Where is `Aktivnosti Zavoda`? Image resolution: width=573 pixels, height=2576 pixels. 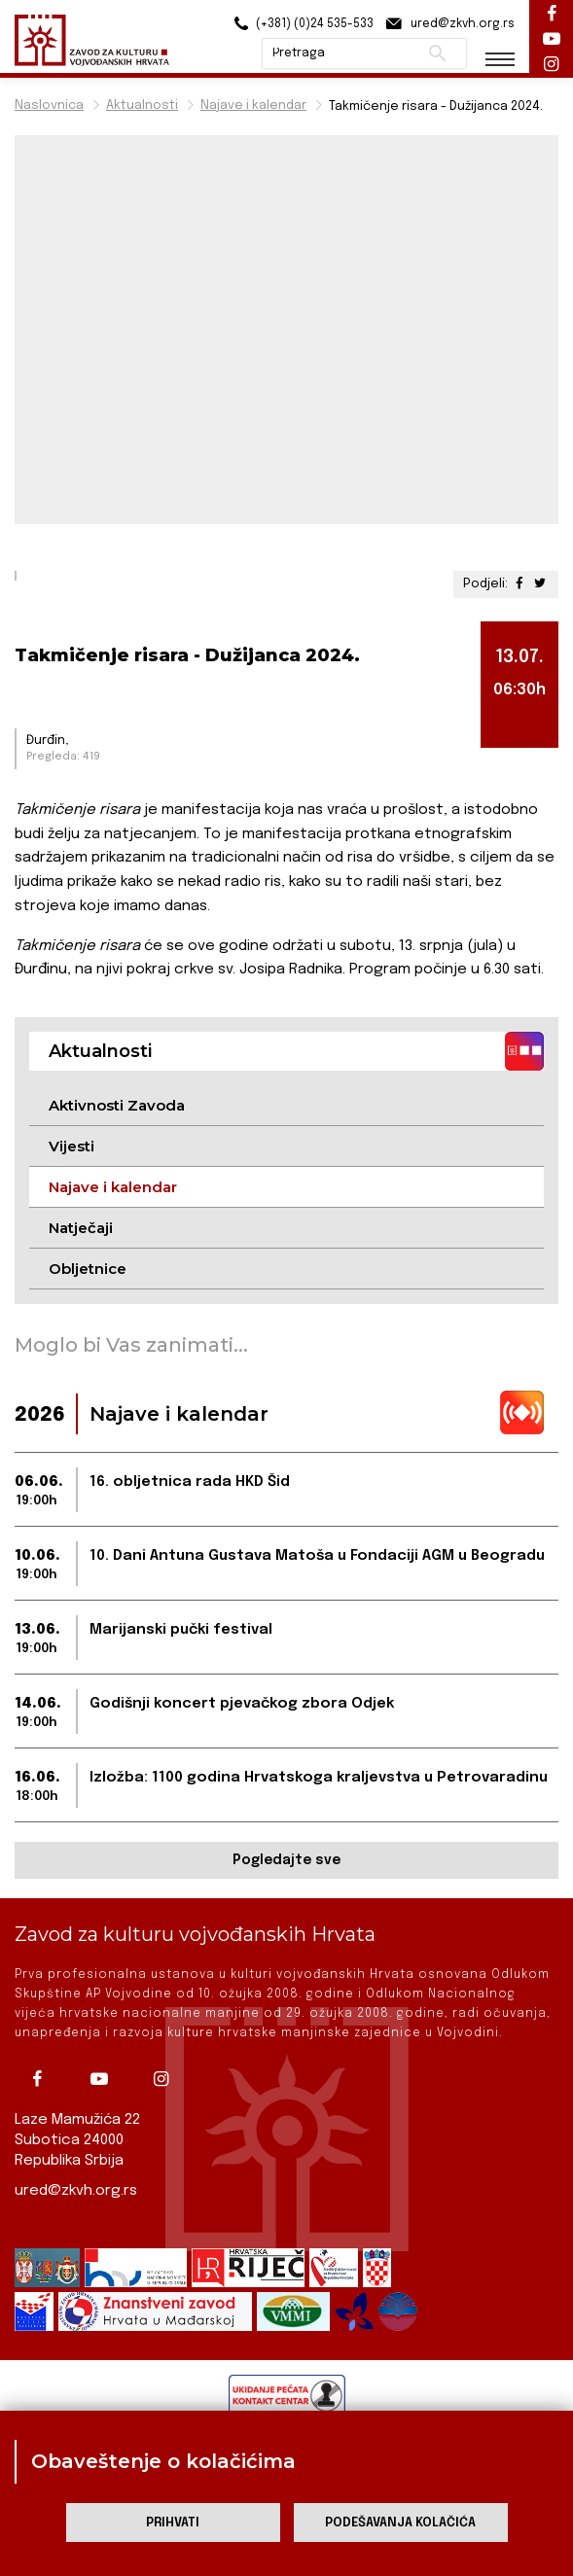 Aktivnosti Zavoda is located at coordinates (117, 1105).